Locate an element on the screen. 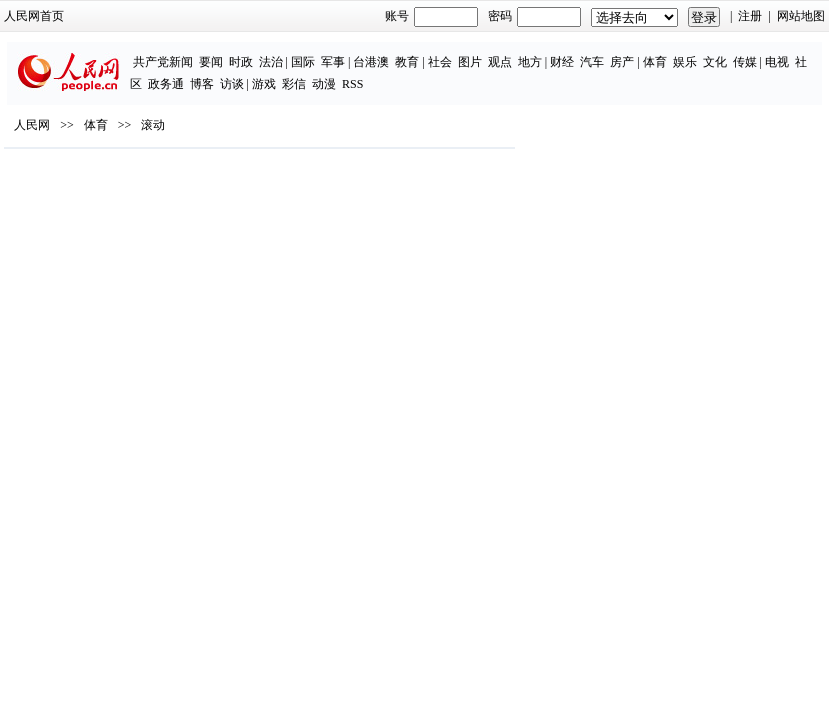  彩信 is located at coordinates (294, 84).